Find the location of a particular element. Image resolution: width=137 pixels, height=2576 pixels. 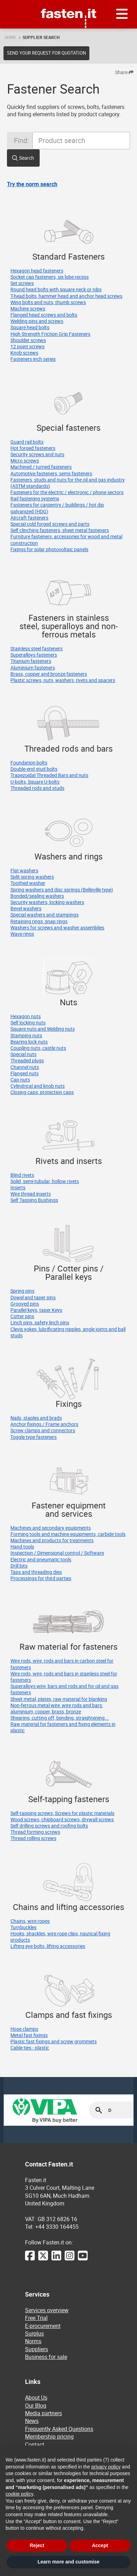

Self locking nuts is located at coordinates (28, 1022).